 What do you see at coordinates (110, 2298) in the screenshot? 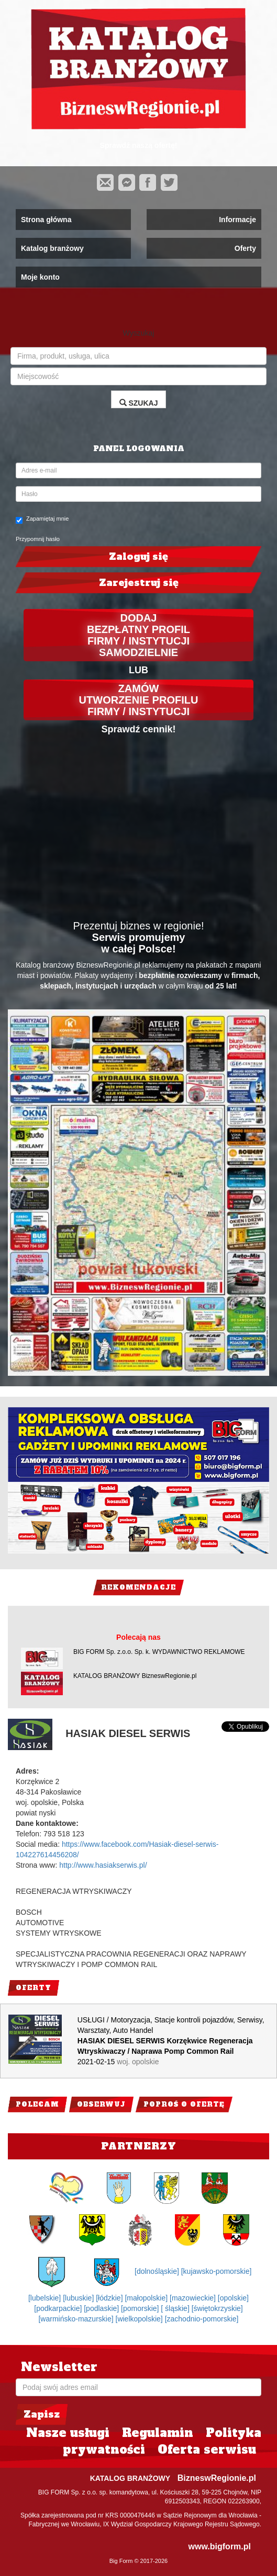
I see `[łódzkie]` at bounding box center [110, 2298].